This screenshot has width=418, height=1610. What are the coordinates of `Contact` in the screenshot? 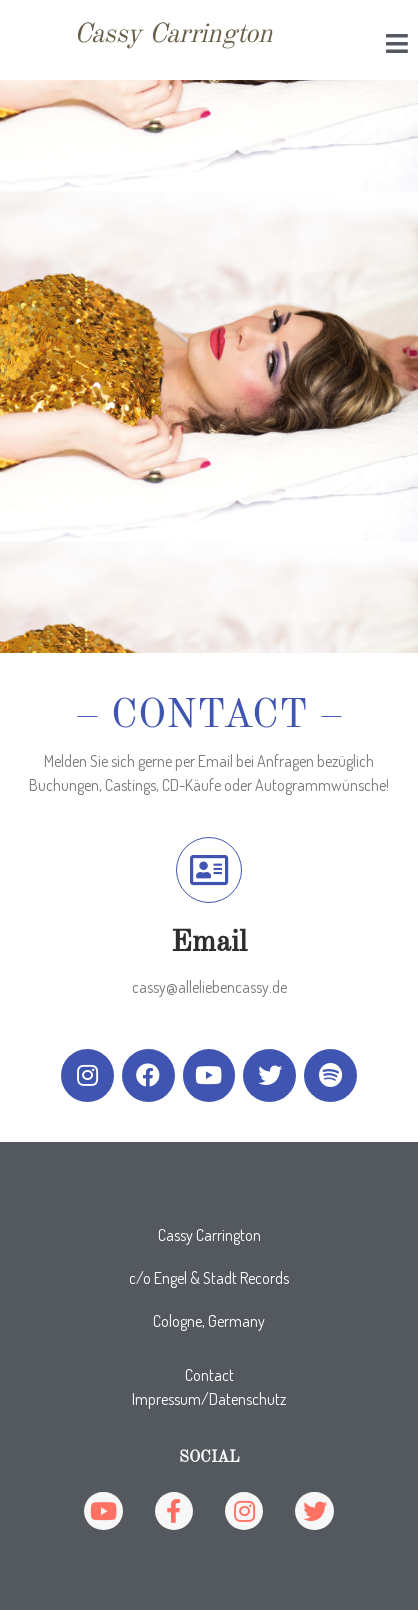 It's located at (209, 1375).